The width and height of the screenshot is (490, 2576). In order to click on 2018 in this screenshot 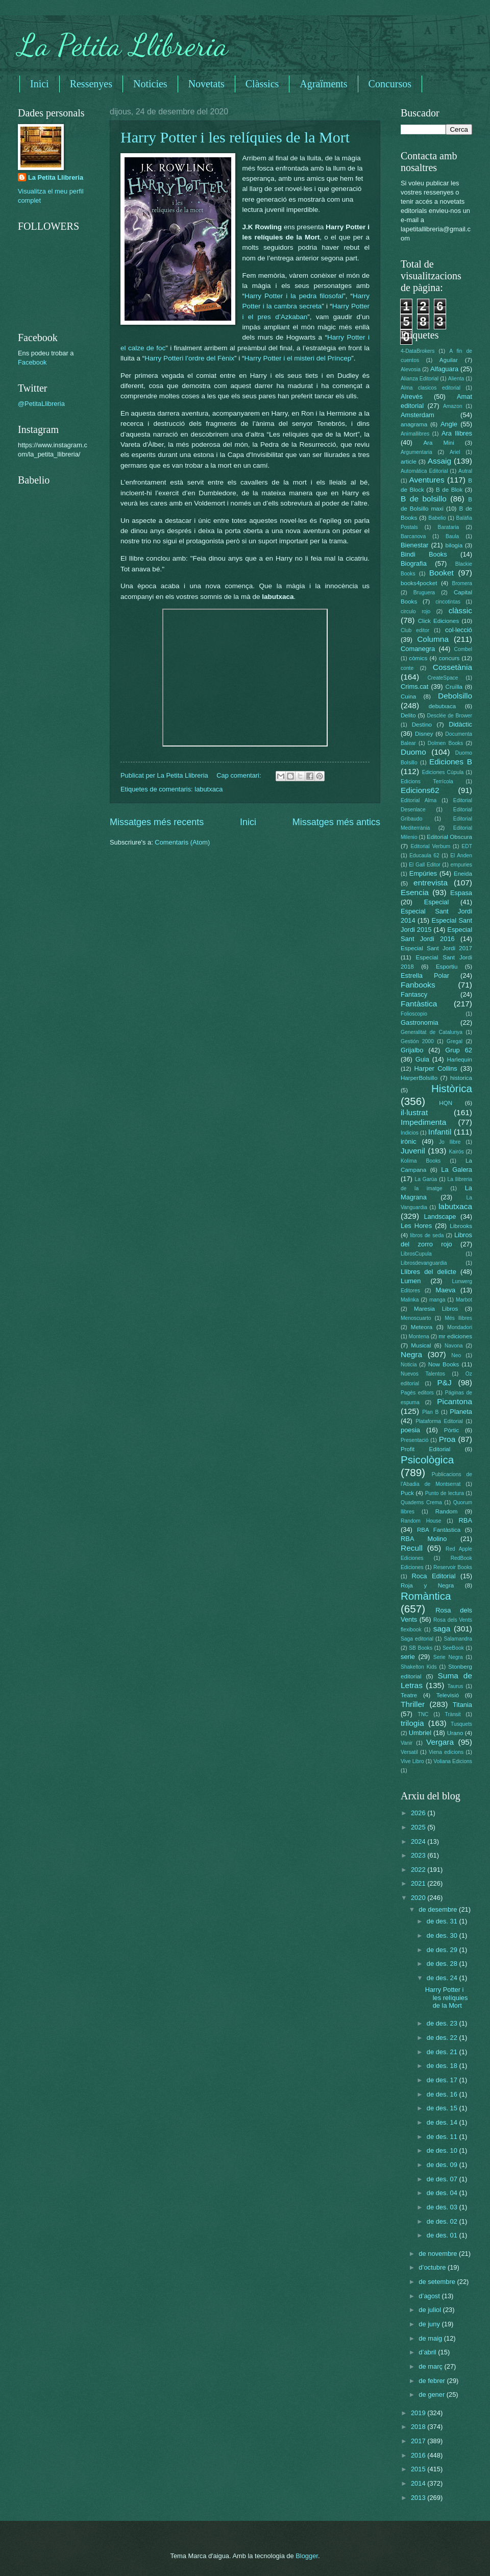, I will do `click(419, 2426)`.